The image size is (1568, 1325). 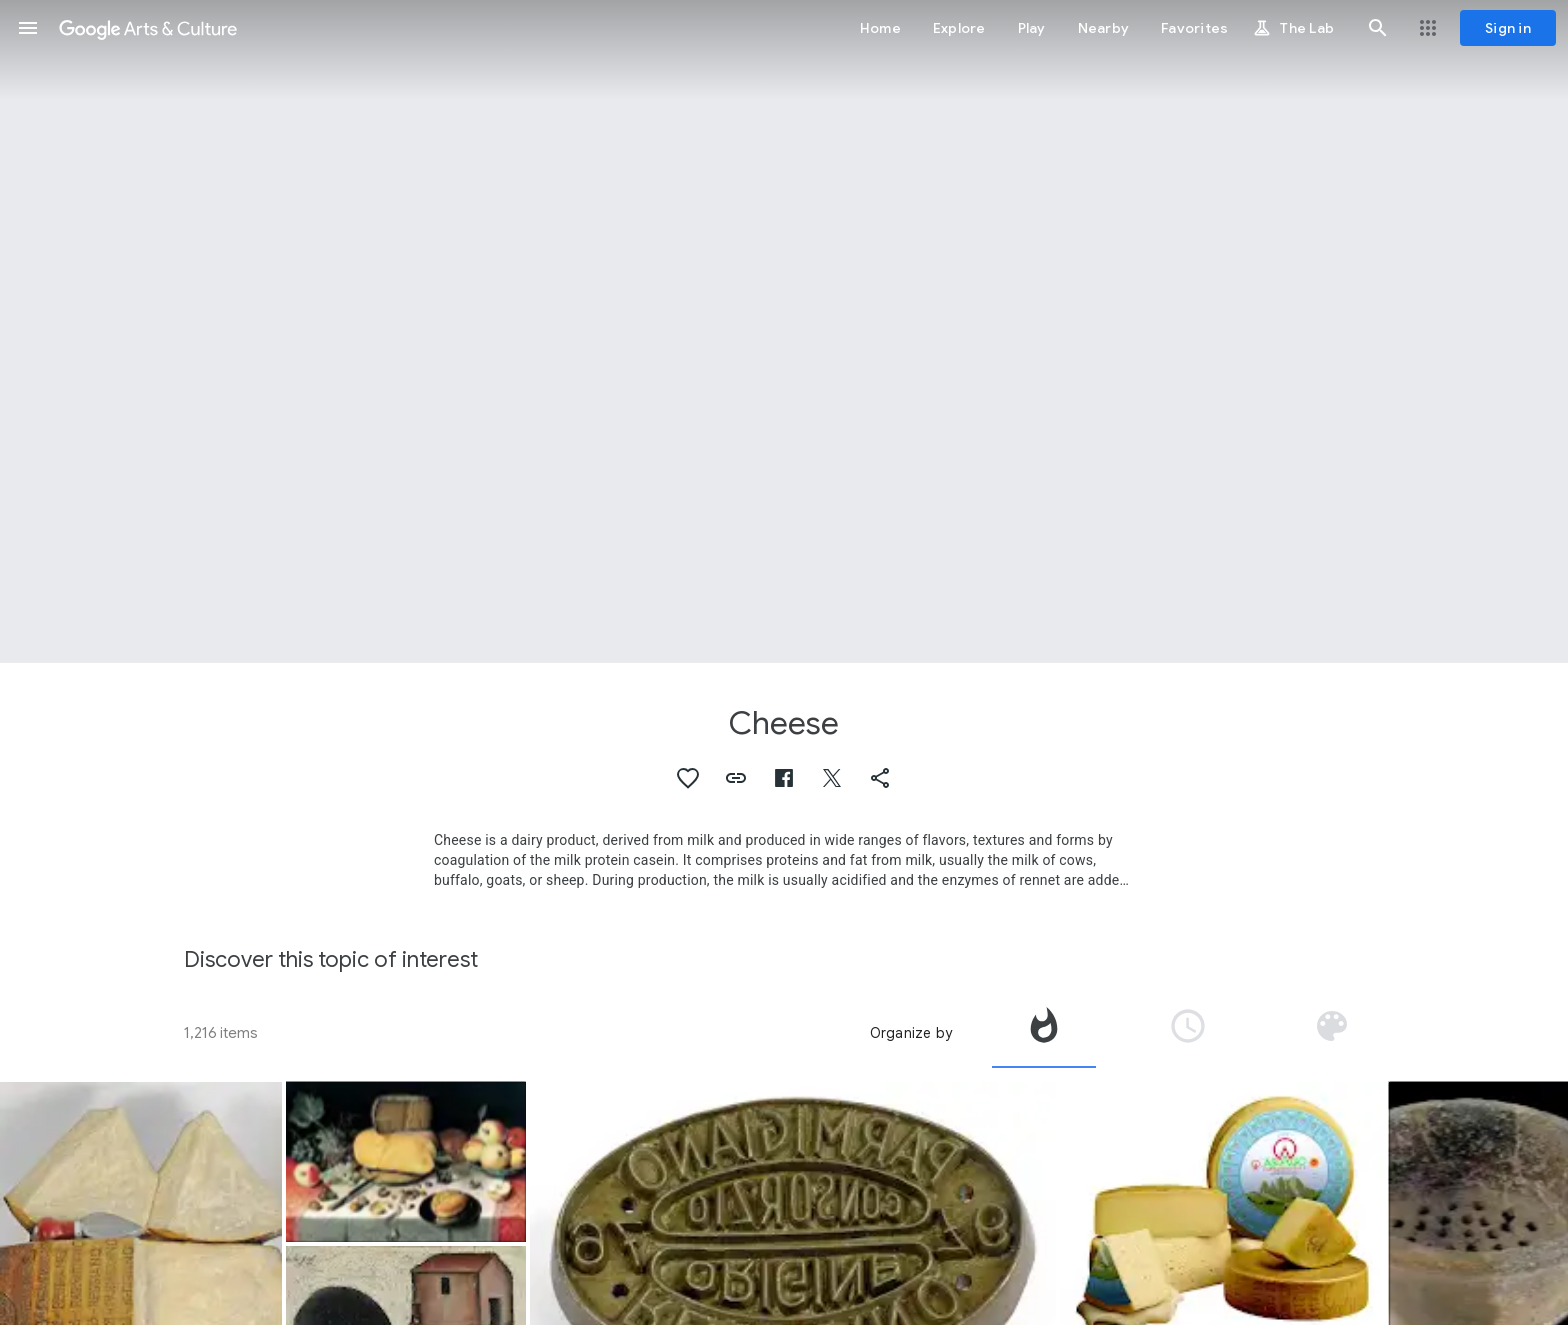 What do you see at coordinates (1508, 28) in the screenshot?
I see `[Sign in]` at bounding box center [1508, 28].